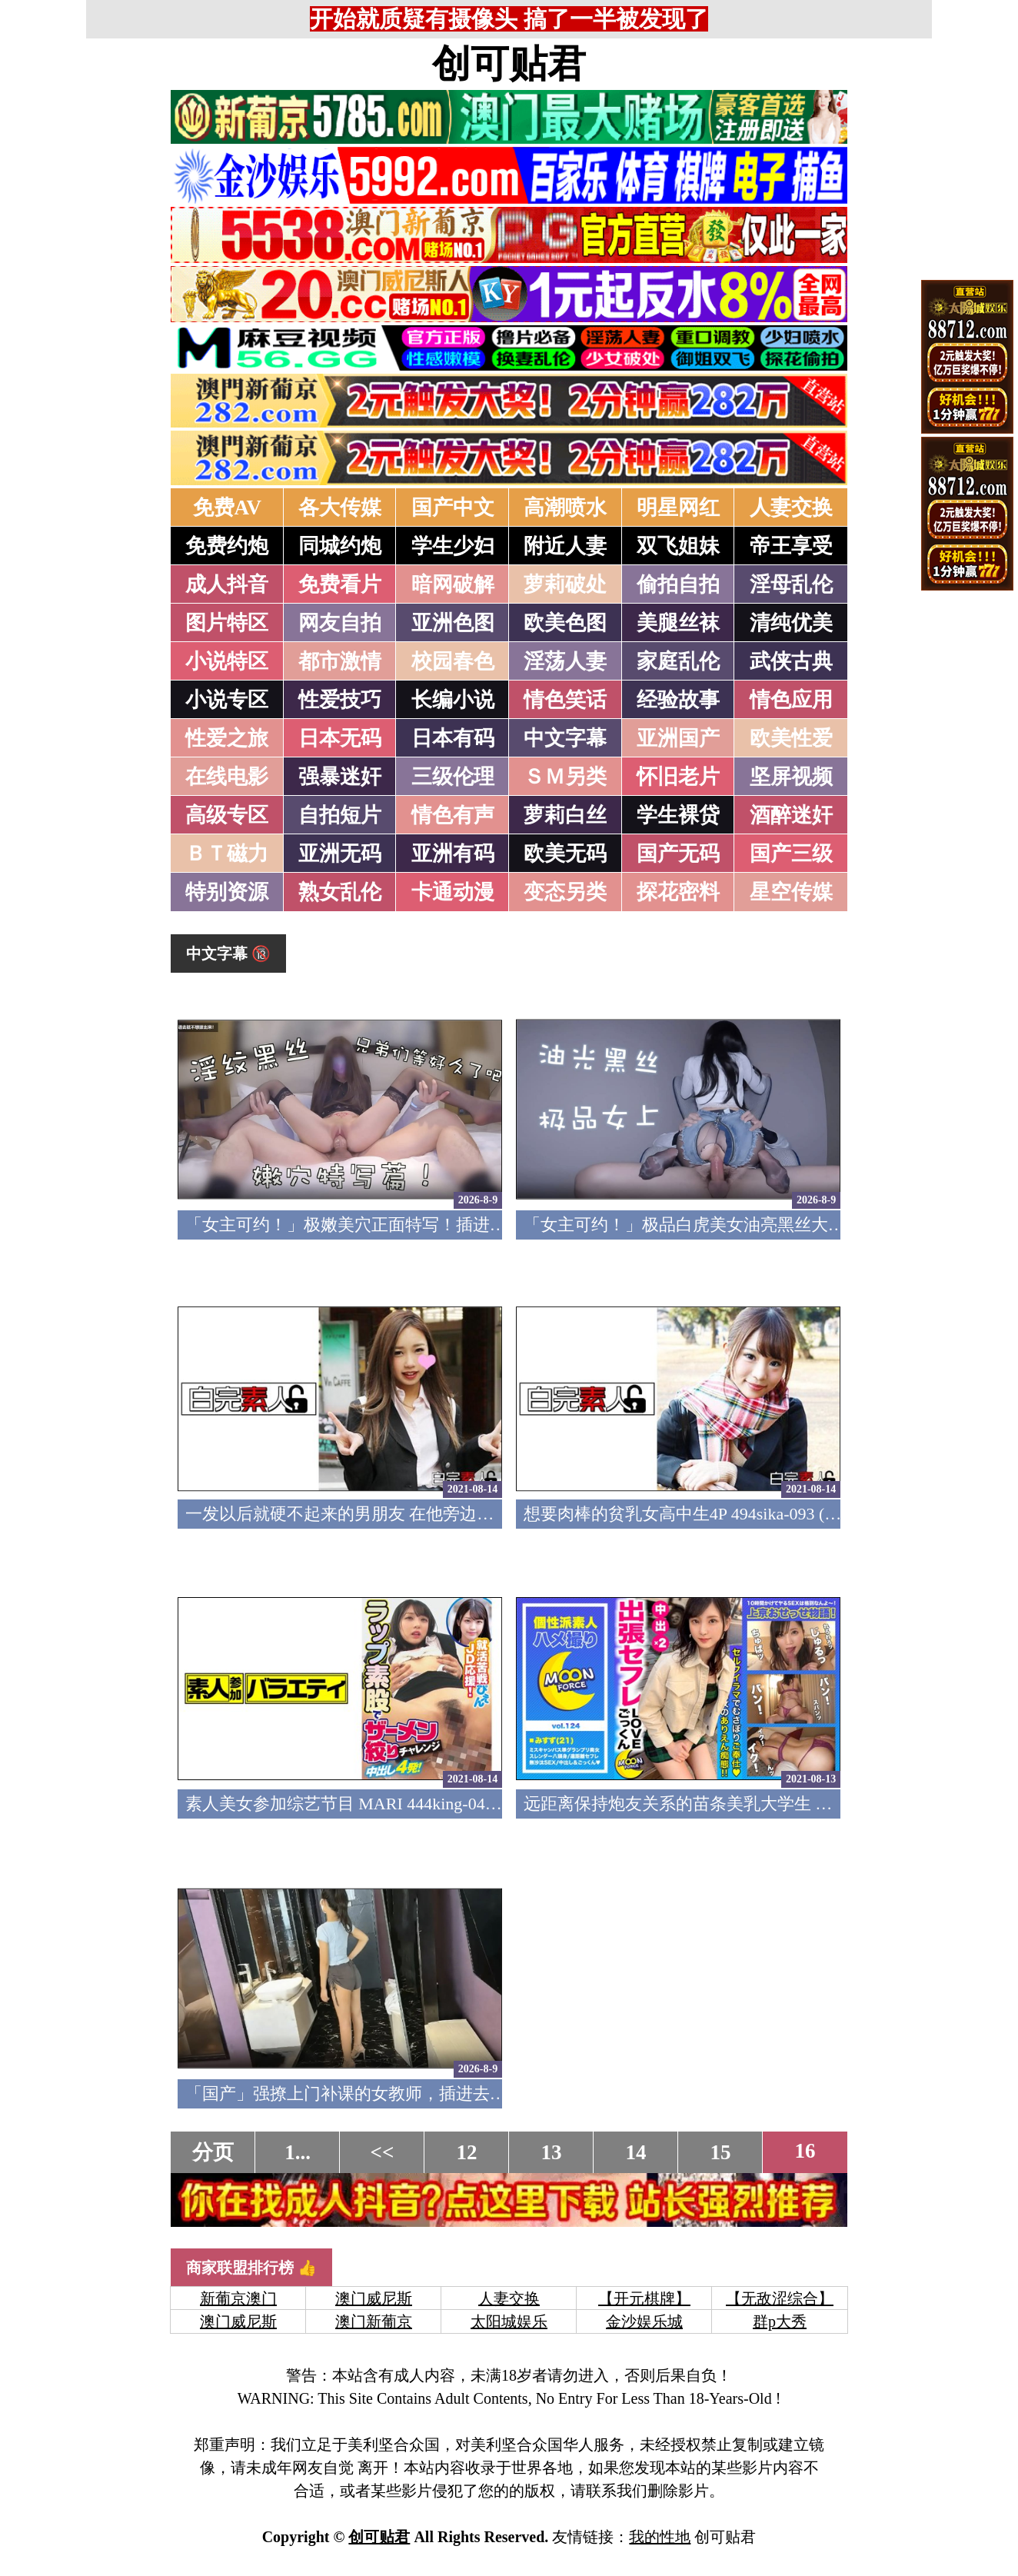 The width and height of the screenshot is (1018, 2576). What do you see at coordinates (636, 2152) in the screenshot?
I see `14` at bounding box center [636, 2152].